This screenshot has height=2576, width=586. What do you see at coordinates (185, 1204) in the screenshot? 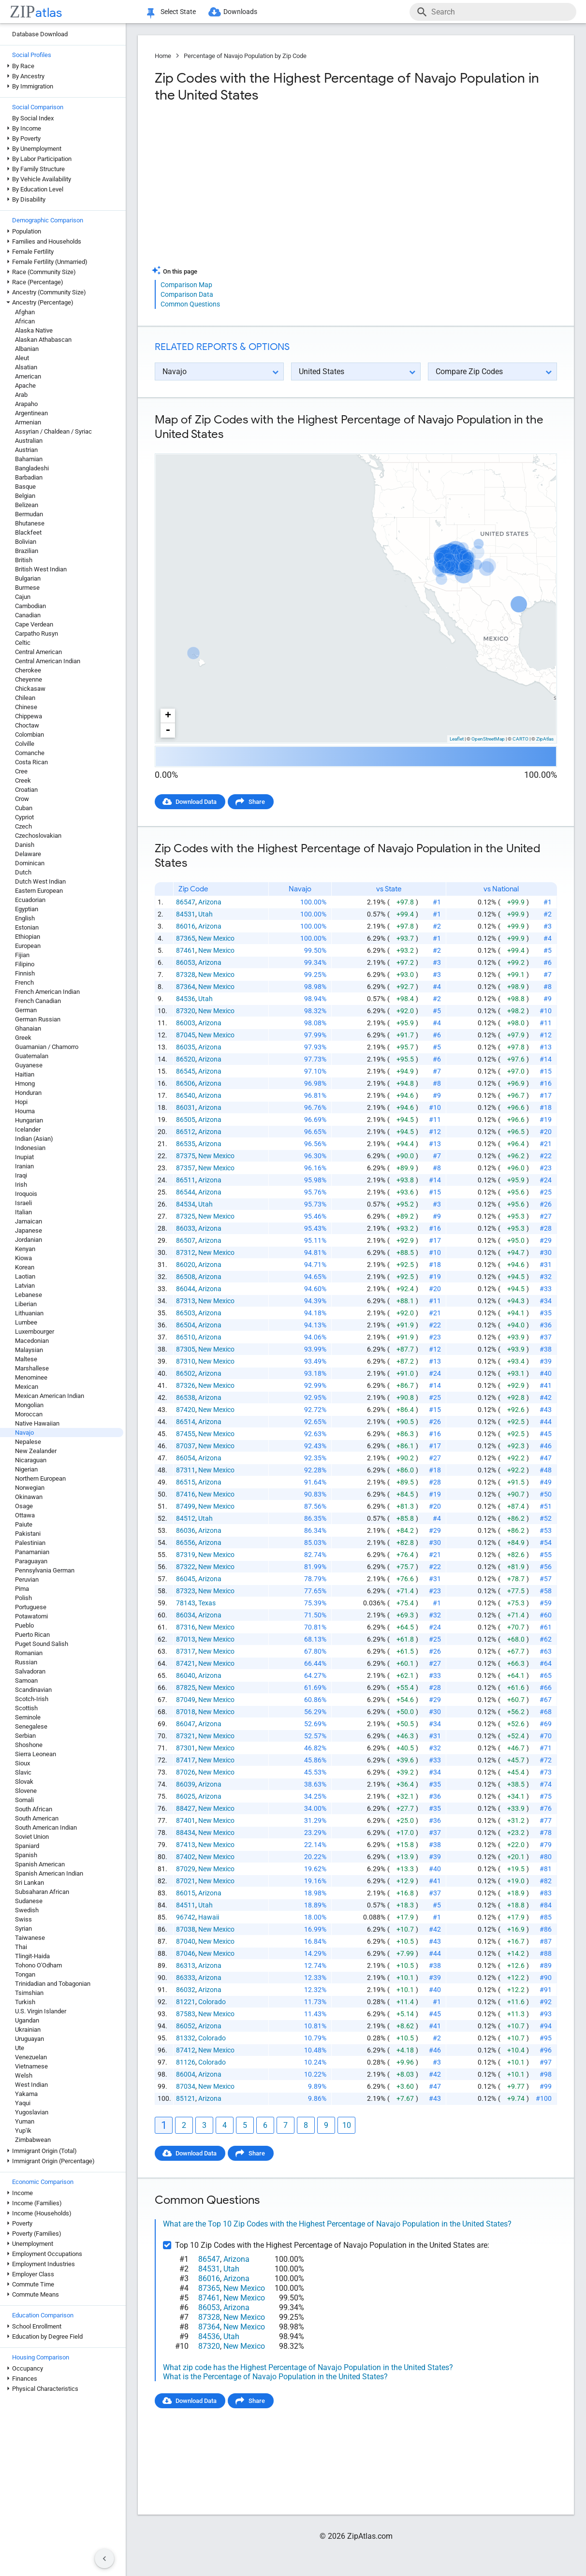
I see `84534` at bounding box center [185, 1204].